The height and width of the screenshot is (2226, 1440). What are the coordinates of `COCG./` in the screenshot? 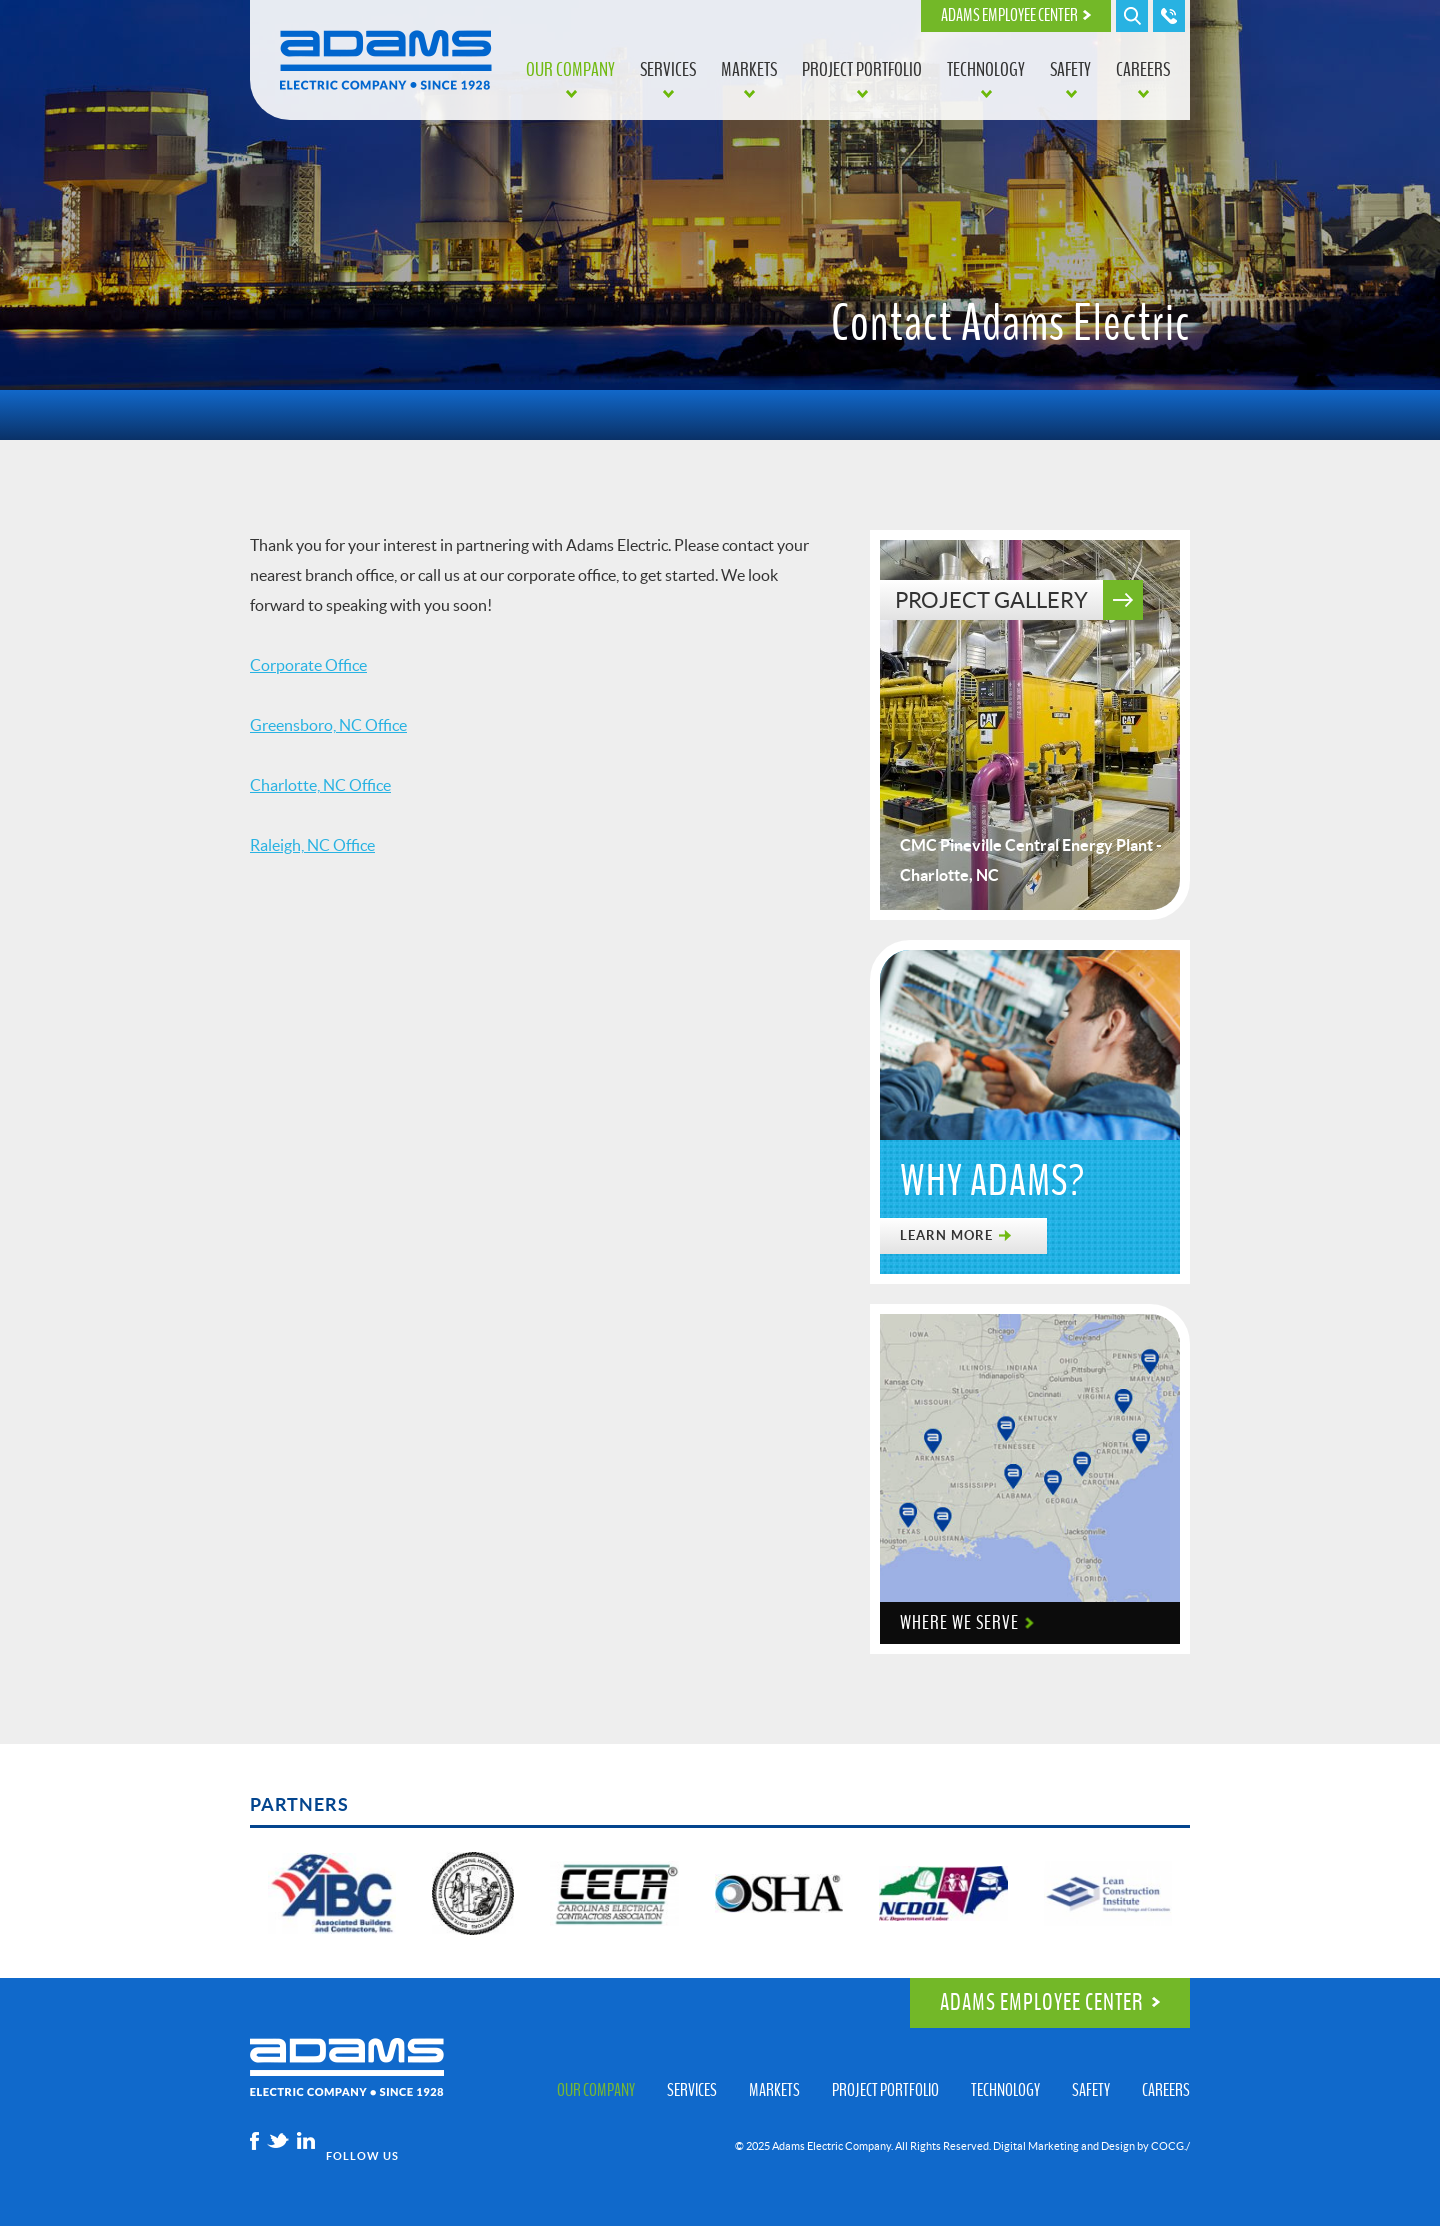 It's located at (1170, 2146).